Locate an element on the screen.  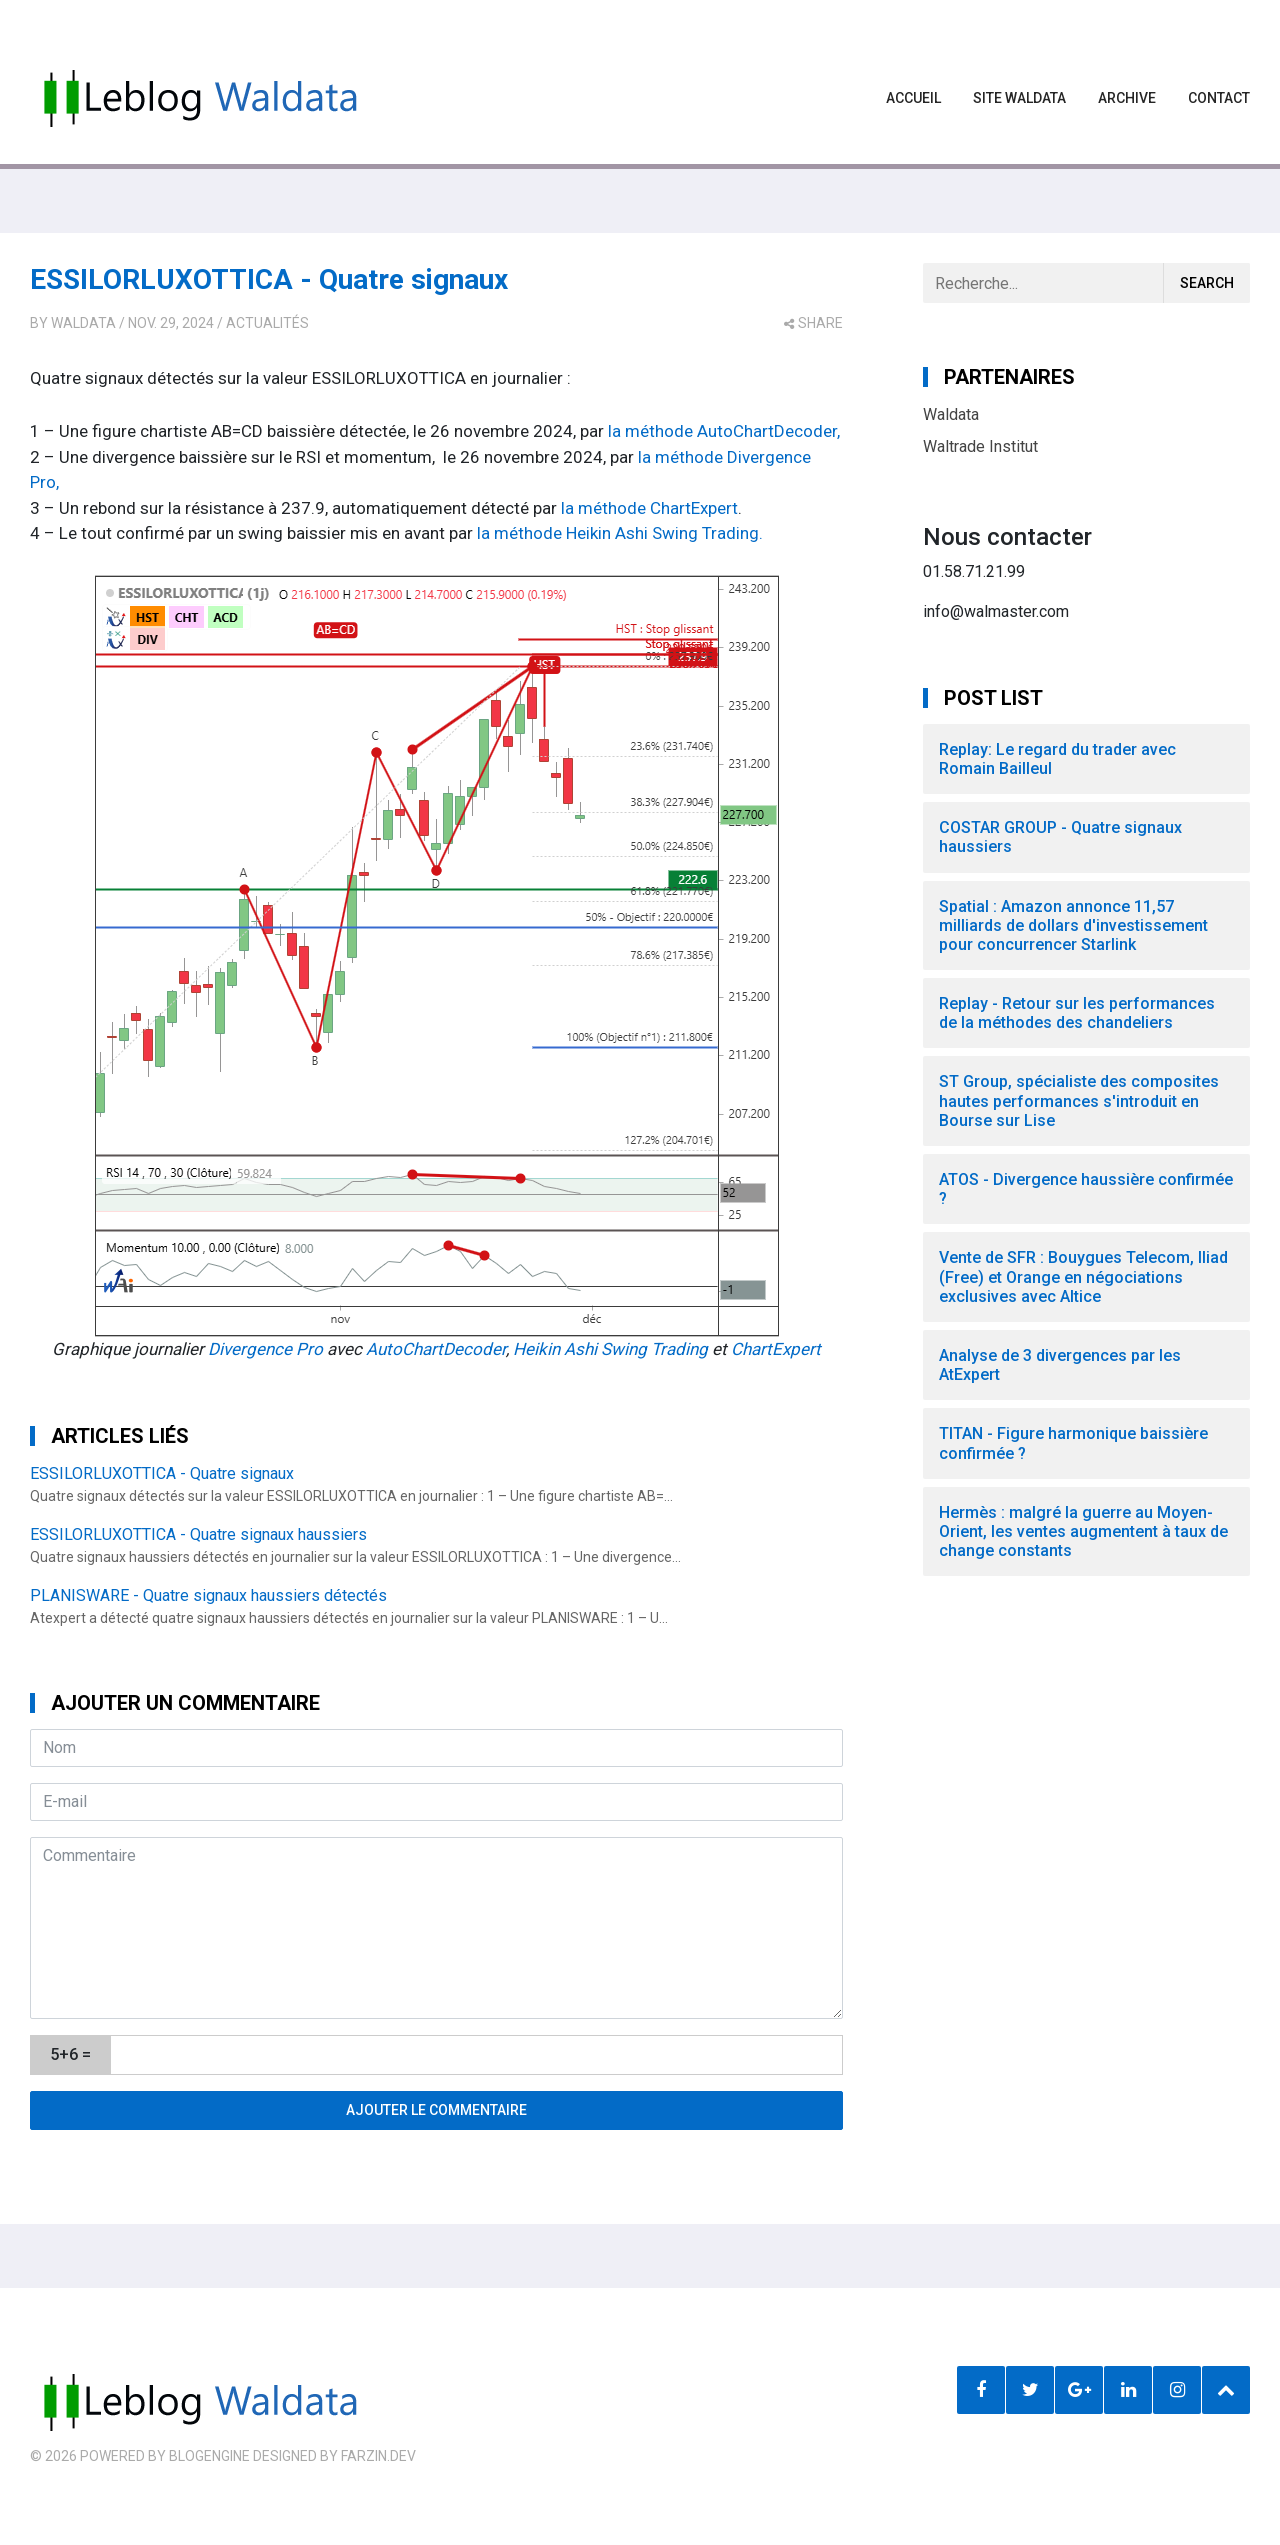
ESSILORLUXOTTICA - Quatre signaux haussiers is located at coordinates (198, 1534).